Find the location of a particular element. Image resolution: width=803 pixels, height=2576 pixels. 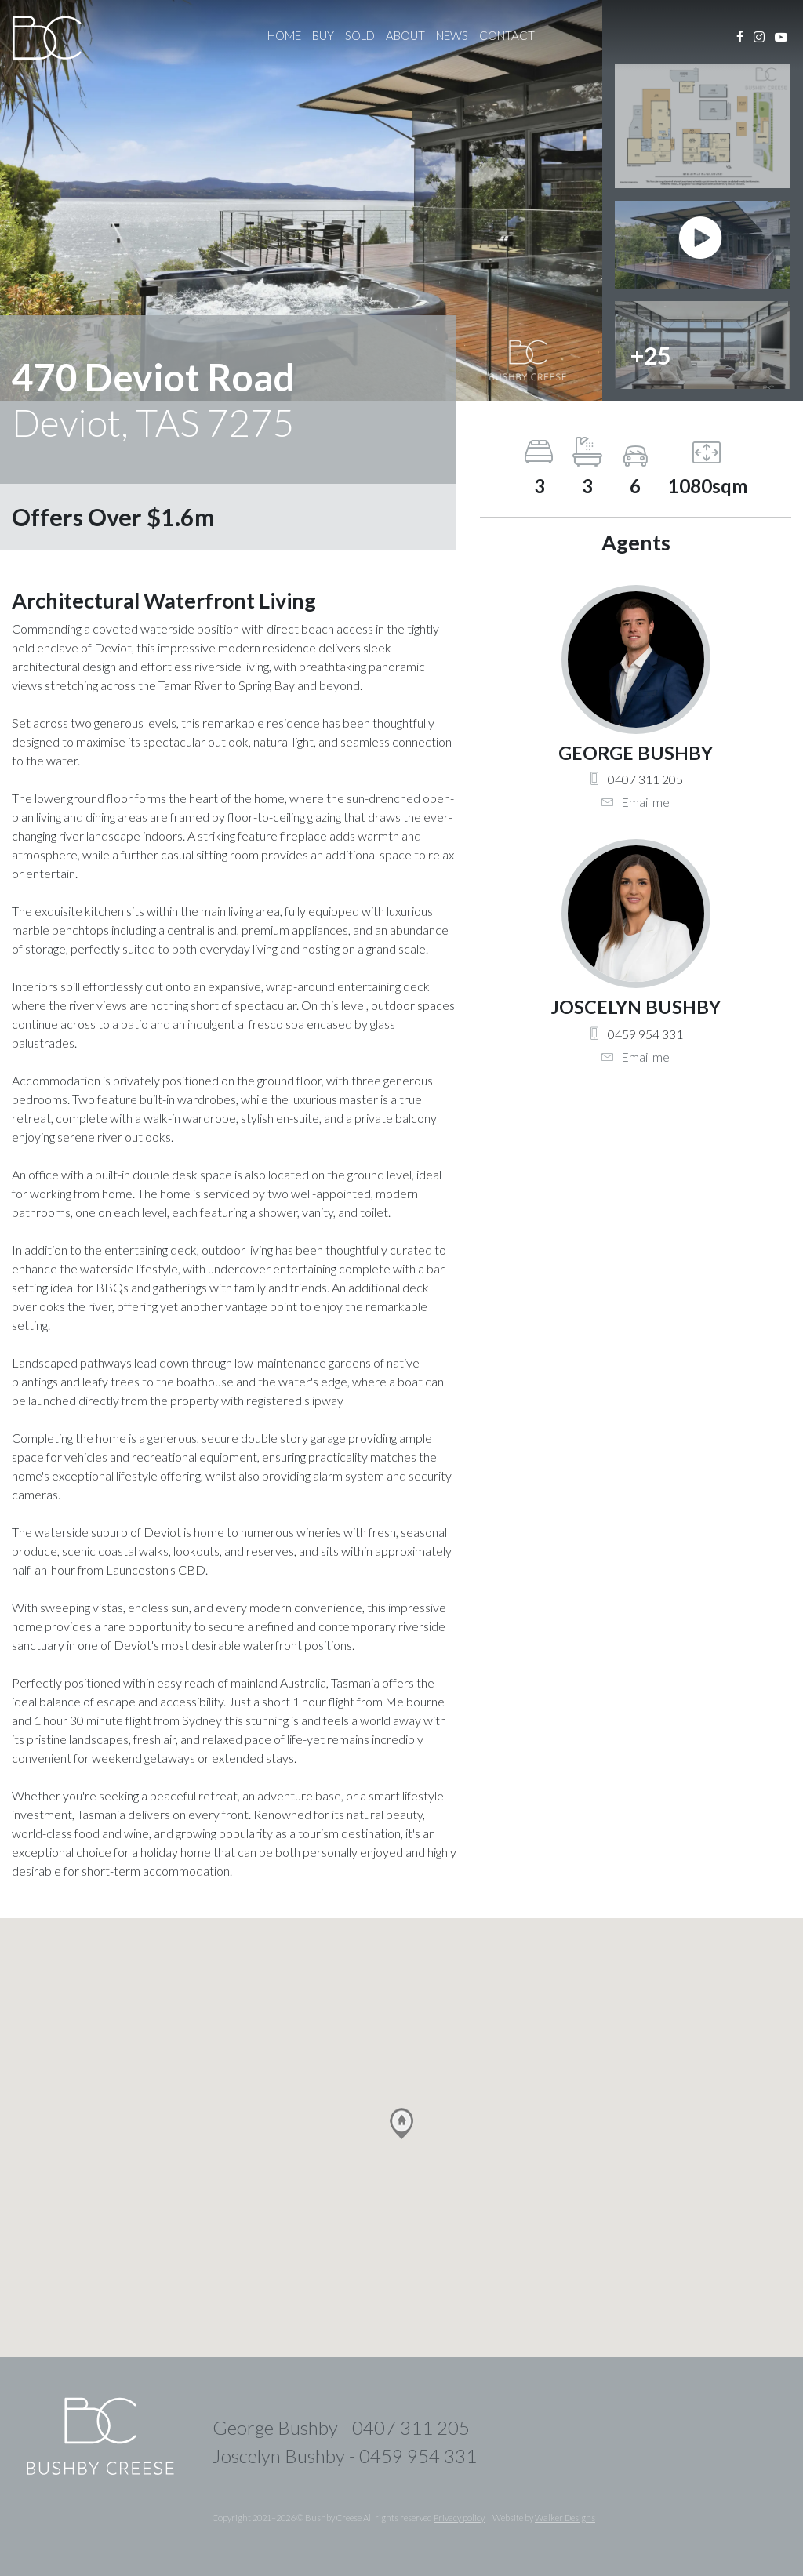

Contact is located at coordinates (507, 35).